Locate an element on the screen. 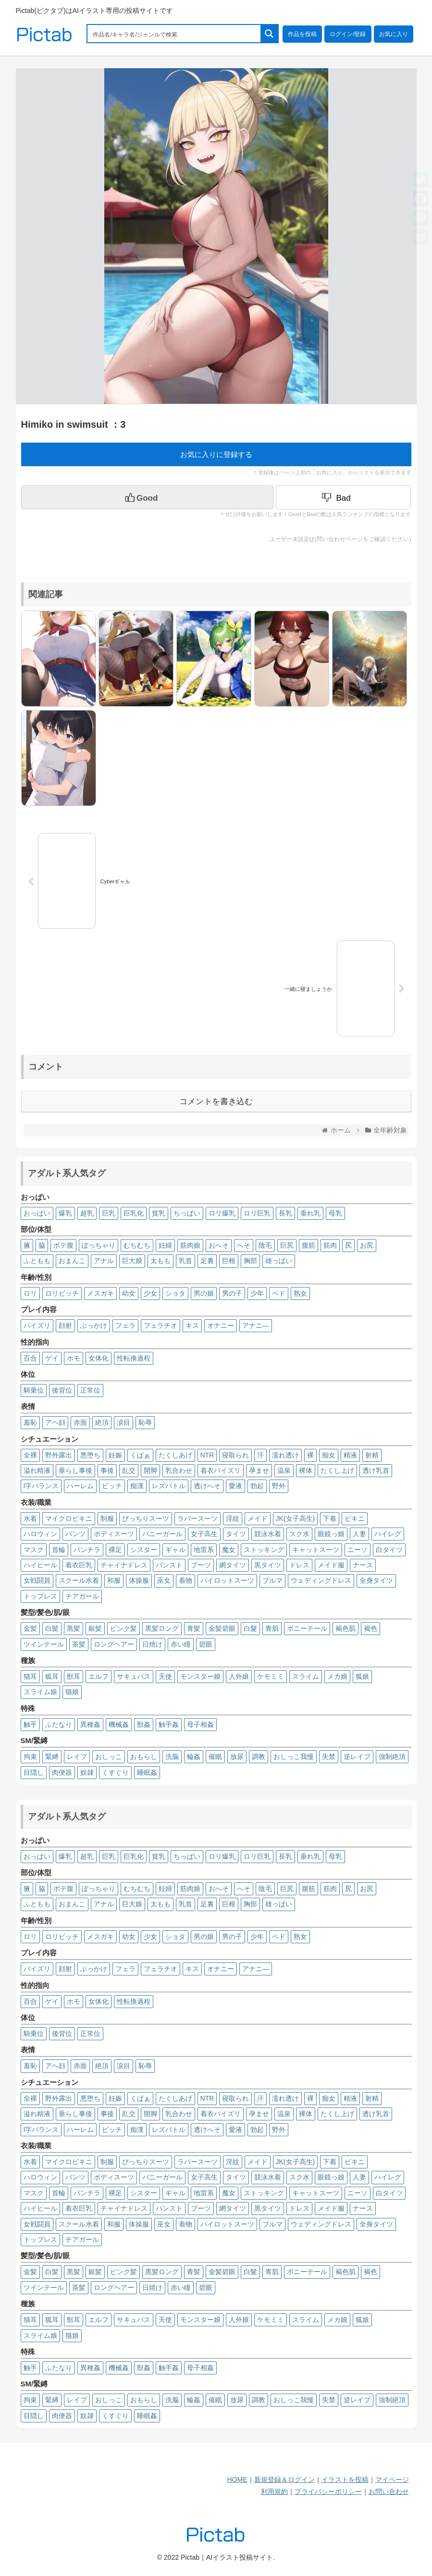 This screenshot has width=432, height=2576. シスター is located at coordinates (143, 1549).